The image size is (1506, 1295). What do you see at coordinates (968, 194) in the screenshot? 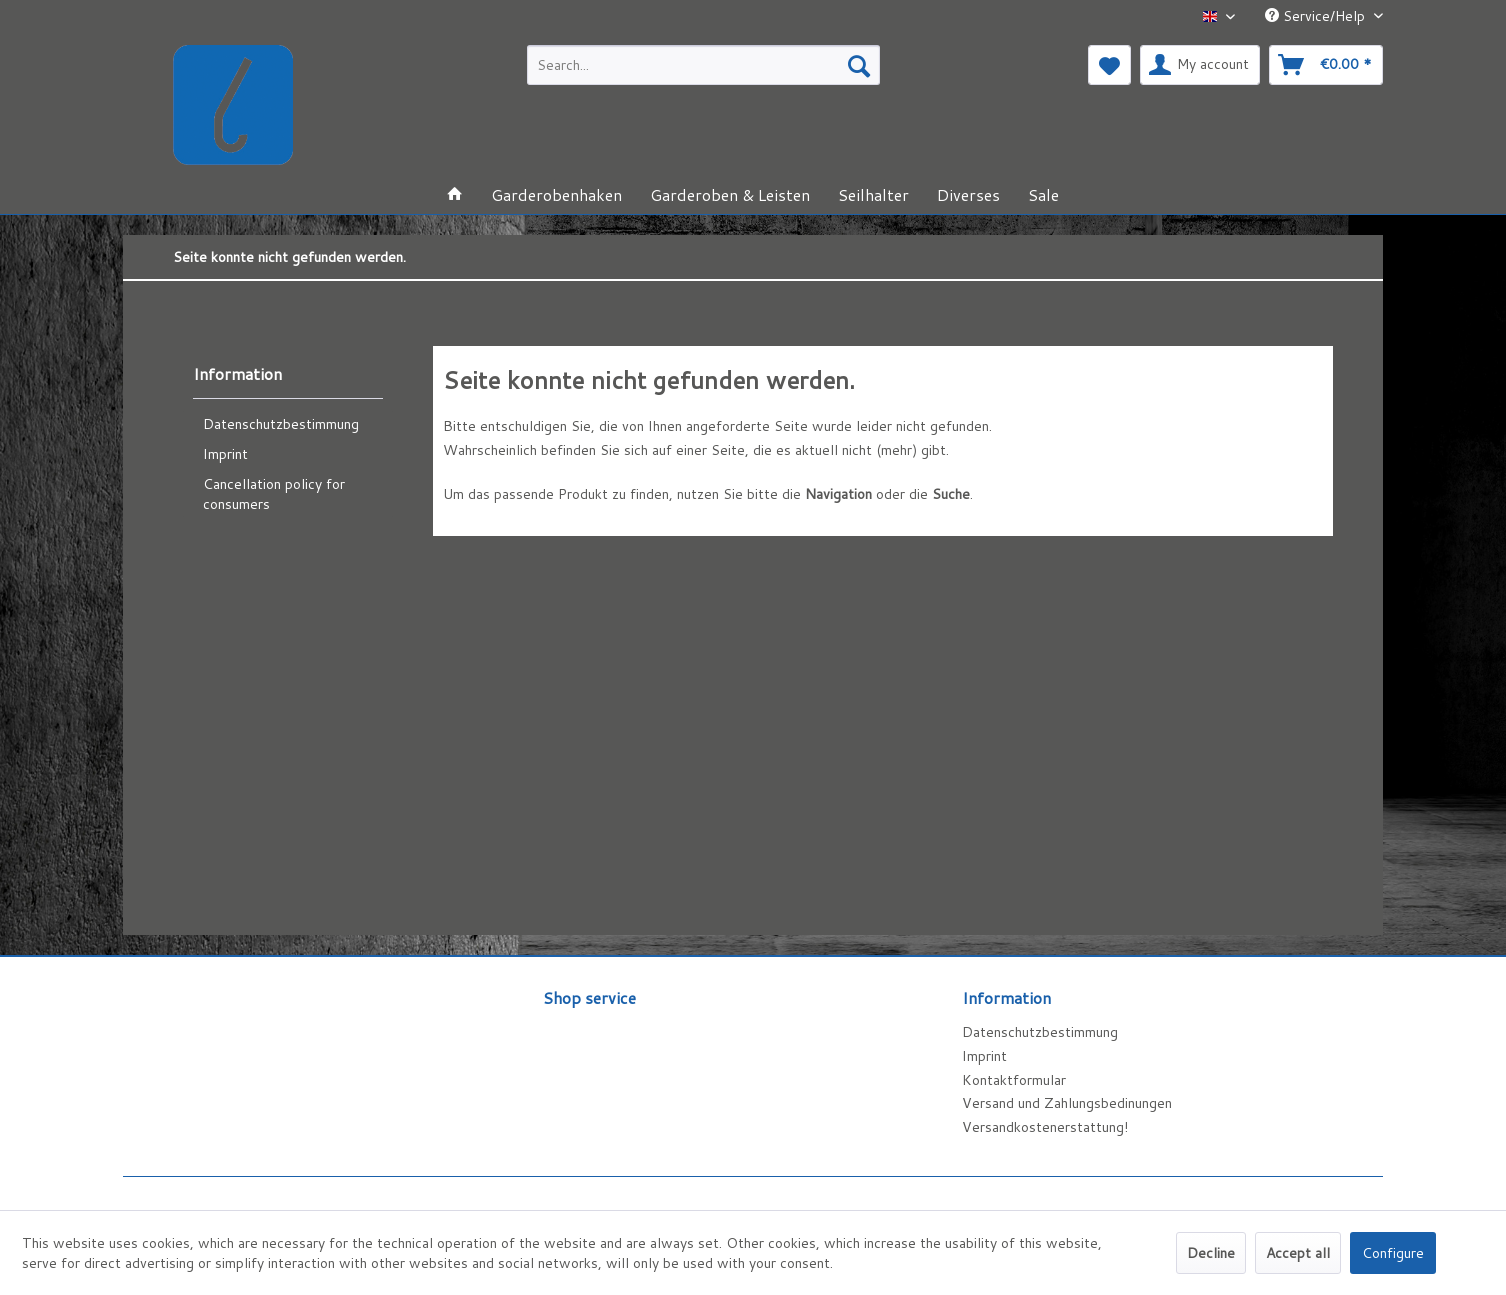
I see `[Diverses]` at bounding box center [968, 194].